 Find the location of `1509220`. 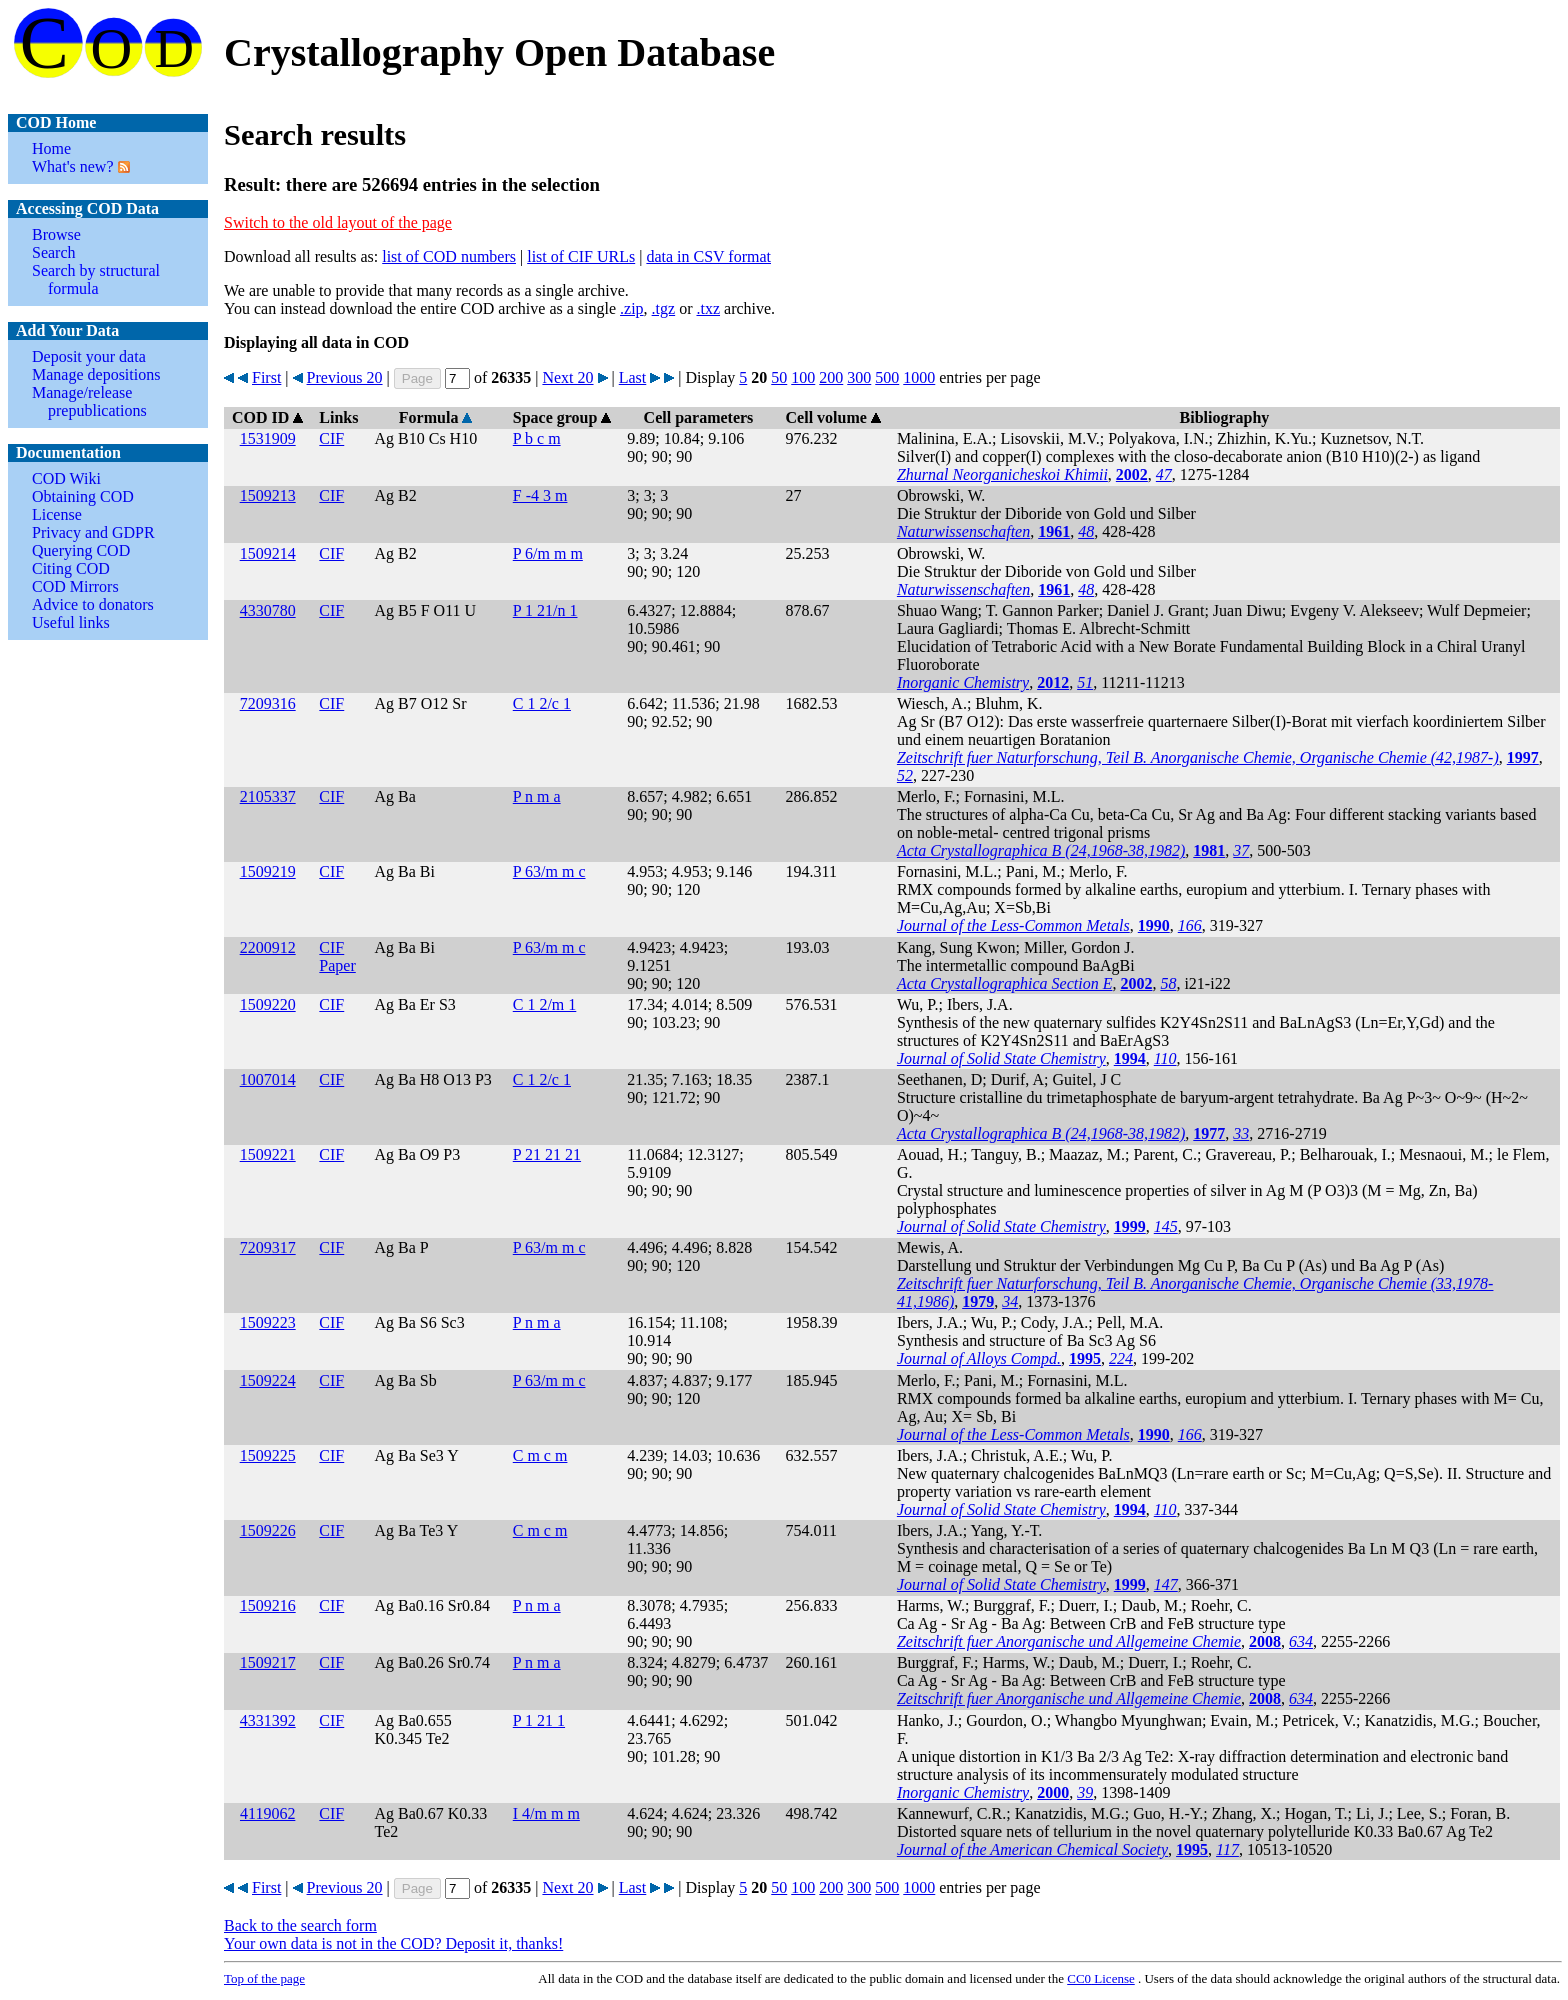

1509220 is located at coordinates (268, 1004).